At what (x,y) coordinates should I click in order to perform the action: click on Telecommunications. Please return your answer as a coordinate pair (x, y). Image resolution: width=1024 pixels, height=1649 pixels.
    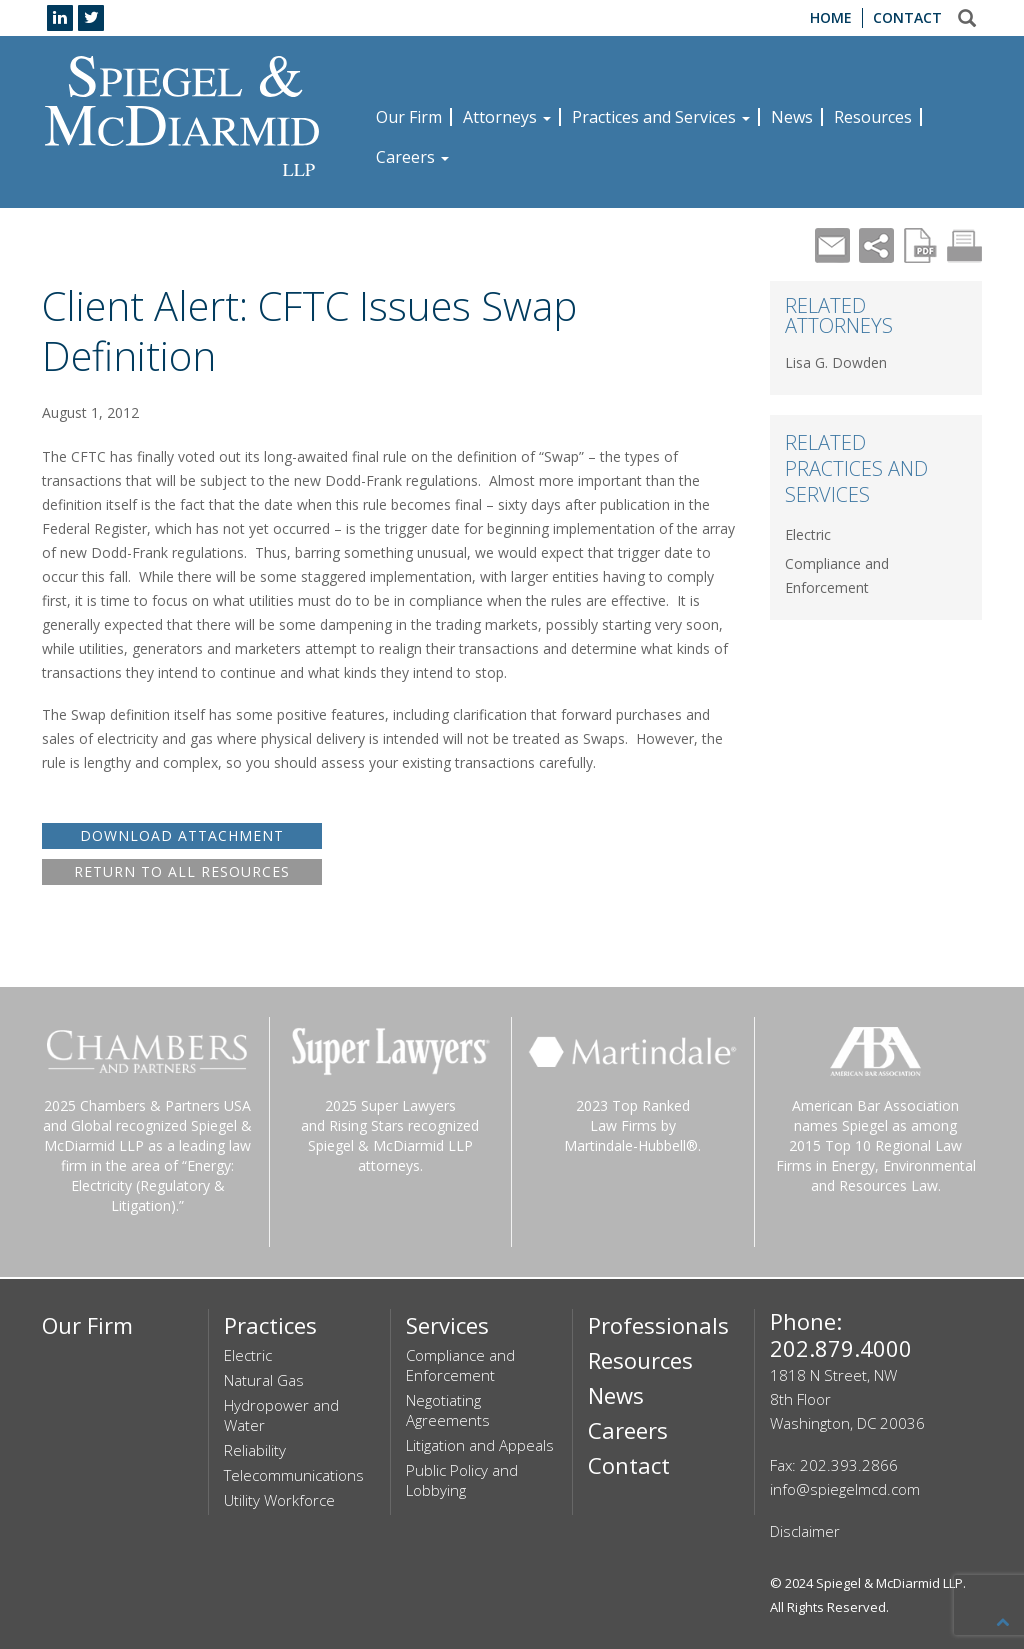
    Looking at the image, I should click on (294, 1475).